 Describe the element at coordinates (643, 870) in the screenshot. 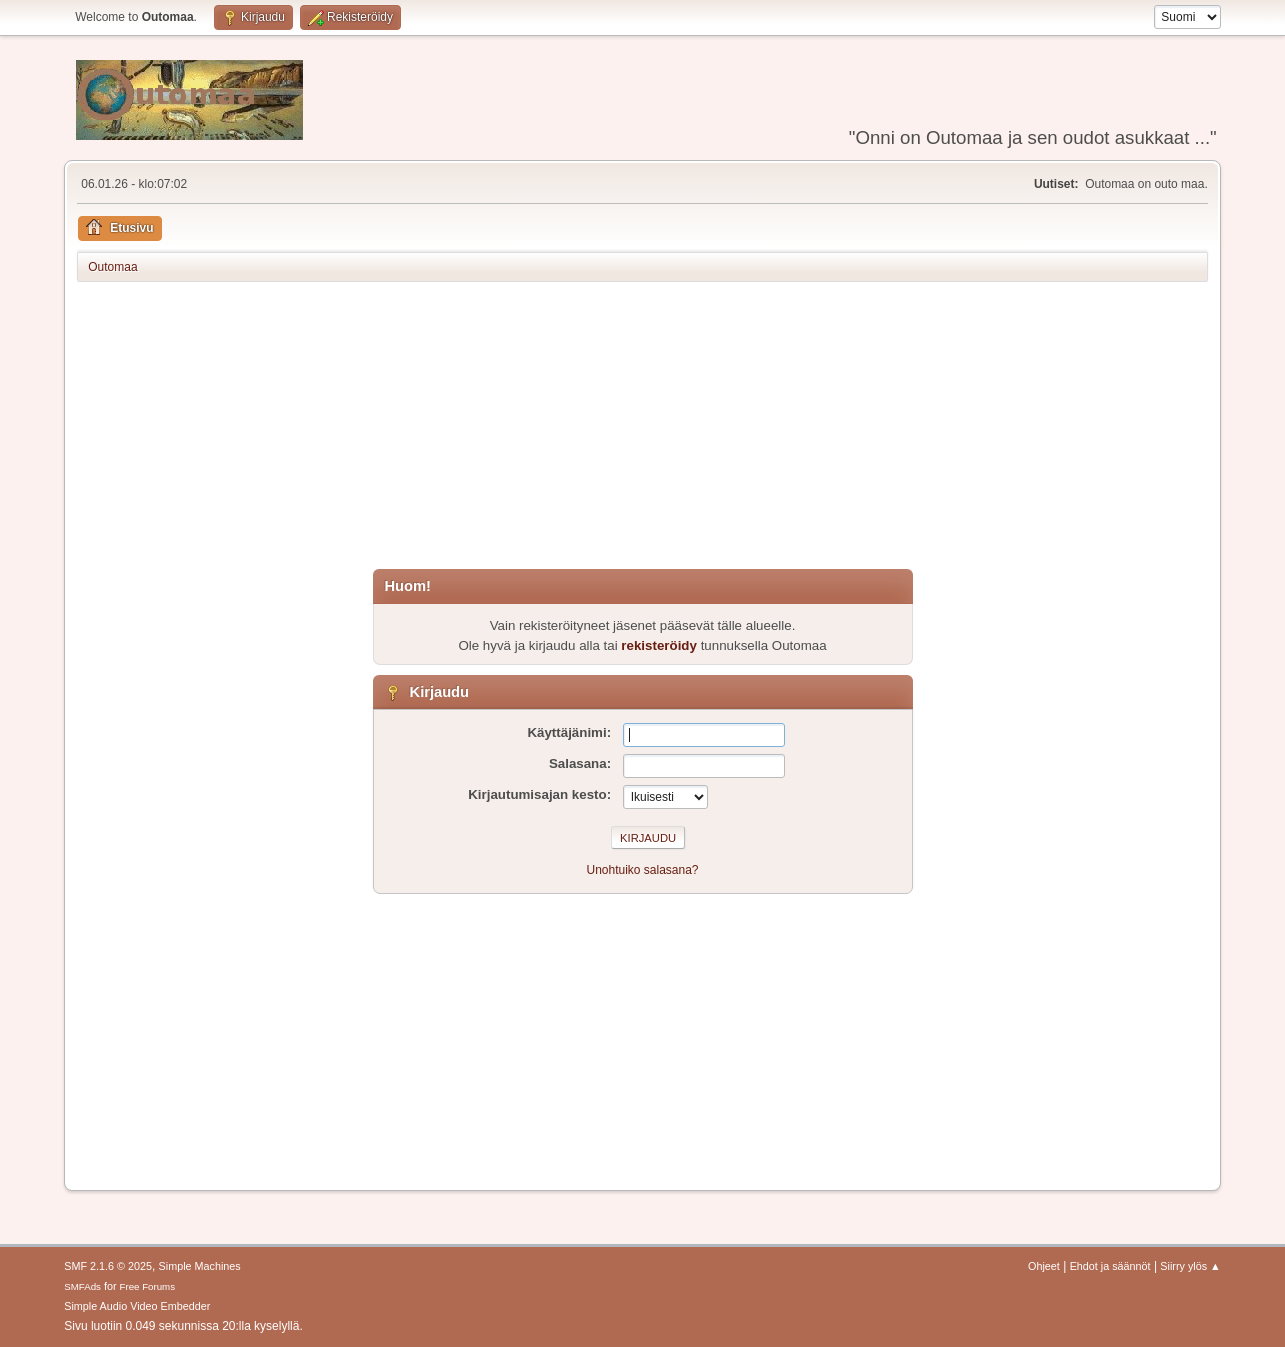

I see `Unohtuiko salasana?` at that location.